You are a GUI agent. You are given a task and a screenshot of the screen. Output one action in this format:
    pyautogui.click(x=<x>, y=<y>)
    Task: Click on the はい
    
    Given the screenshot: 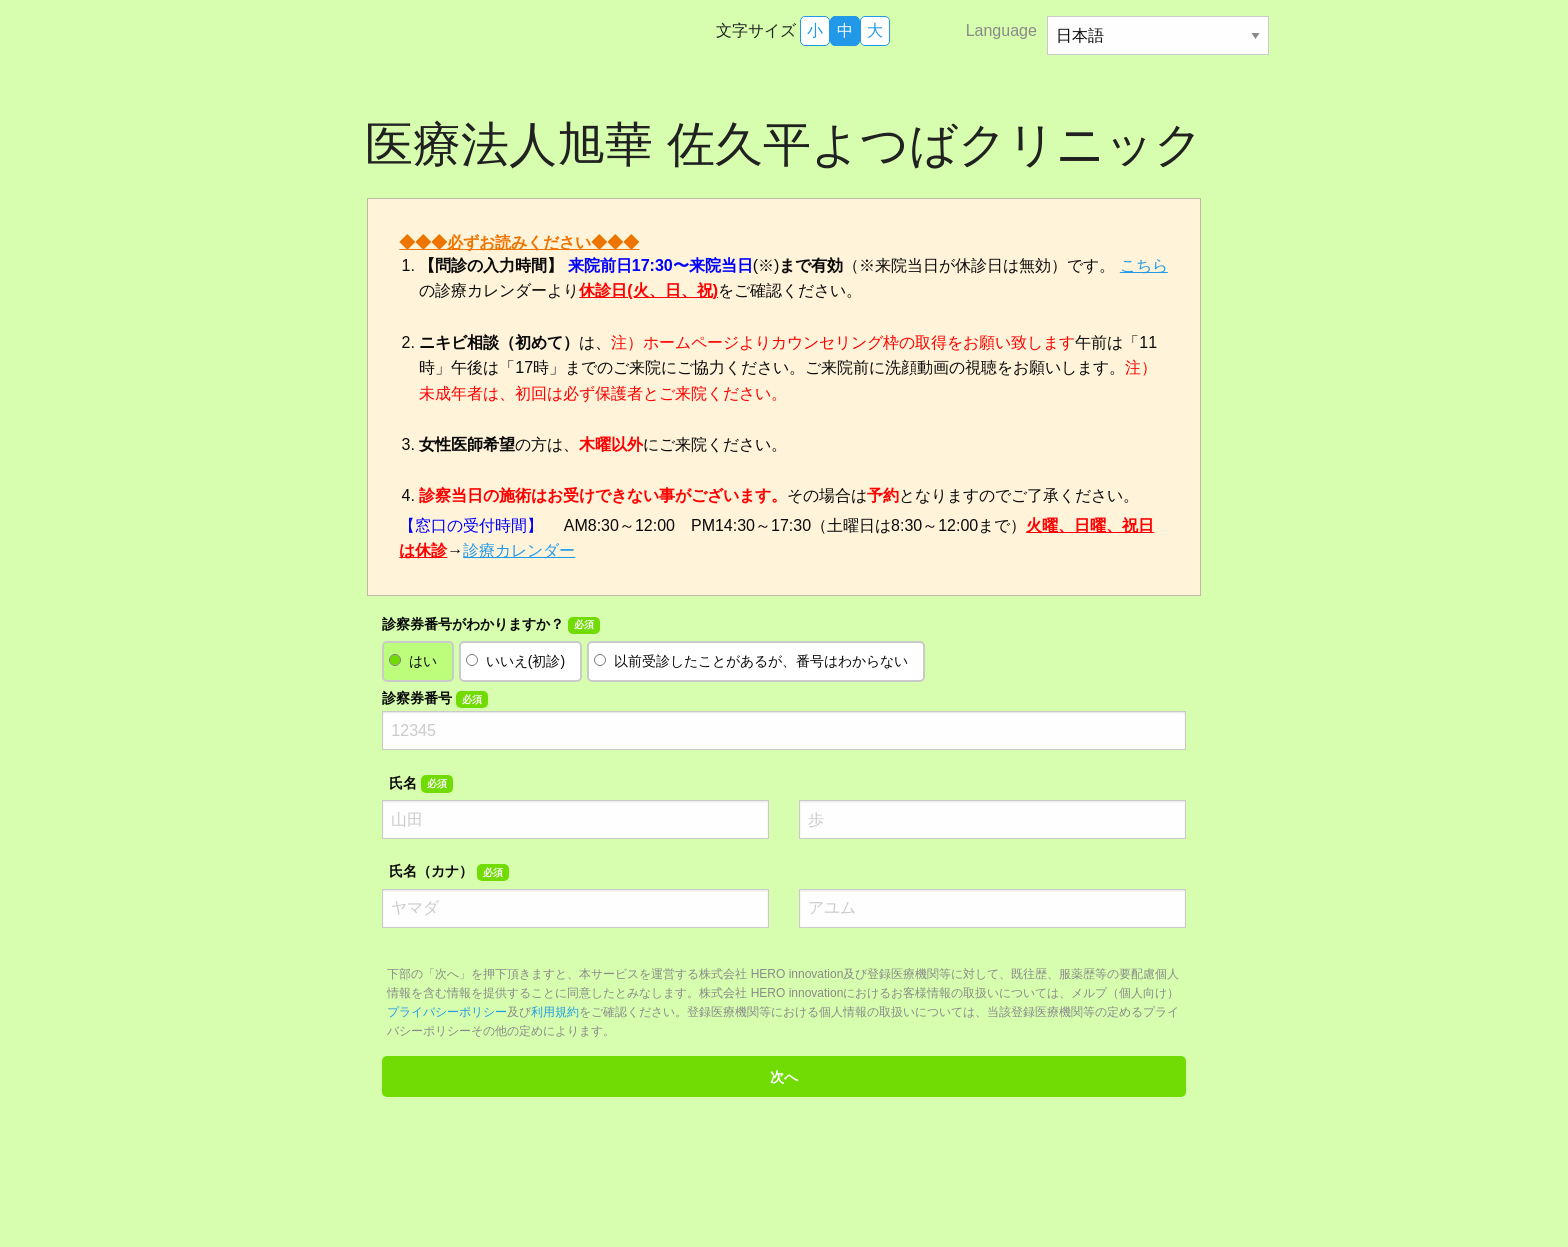 What is the action you would take?
    pyautogui.click(x=423, y=661)
    